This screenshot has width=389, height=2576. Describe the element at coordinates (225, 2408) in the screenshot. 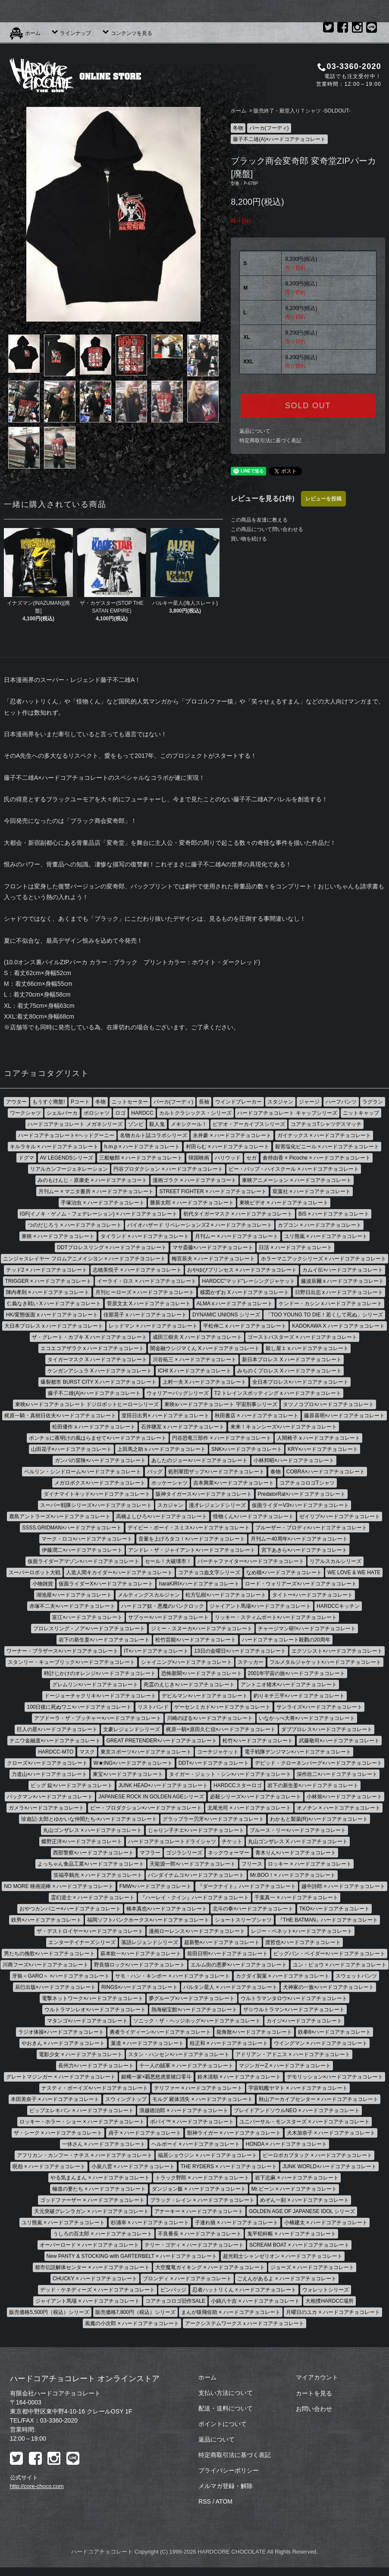

I see `配送・送料について` at that location.